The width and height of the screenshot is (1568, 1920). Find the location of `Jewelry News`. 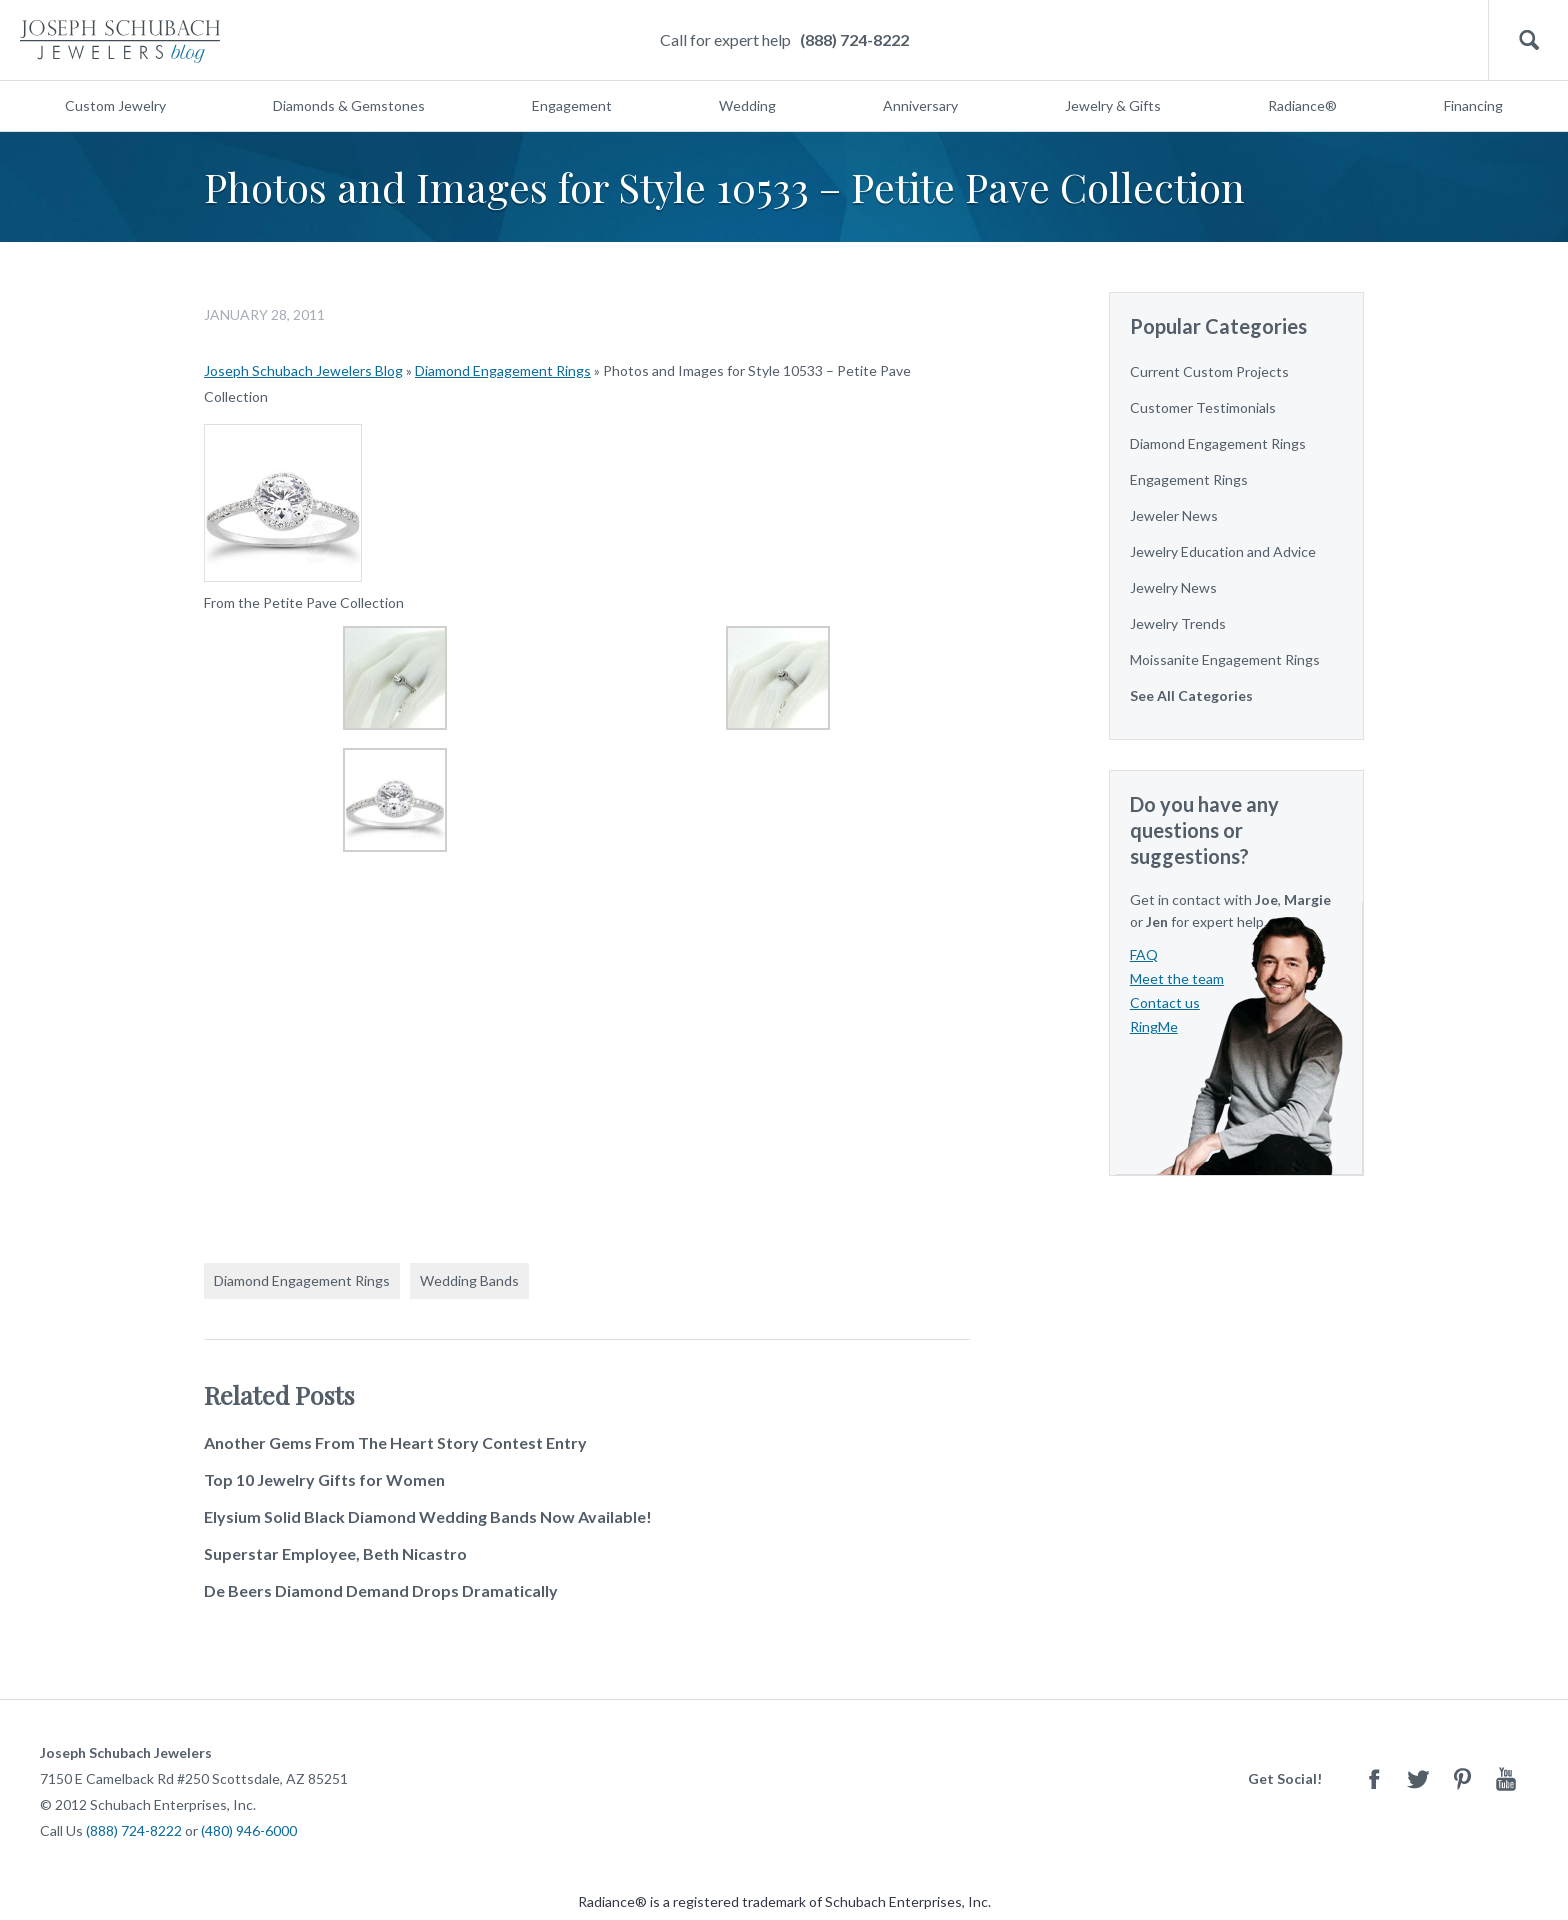

Jewelry News is located at coordinates (1173, 587).